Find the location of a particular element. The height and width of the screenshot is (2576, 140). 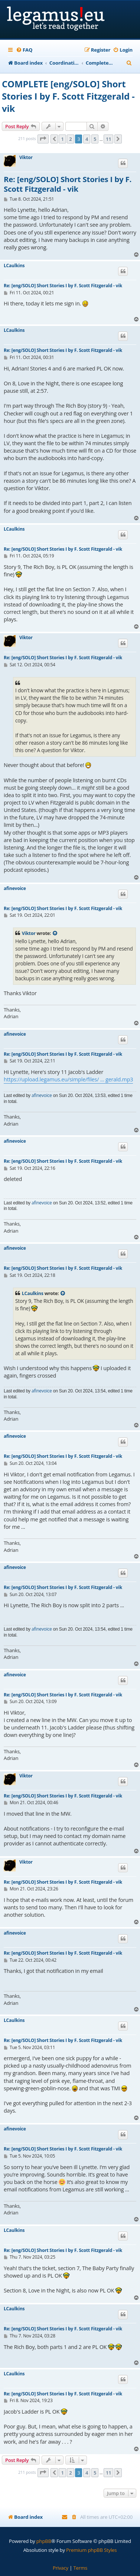

1 [button] is located at coordinates (62, 139).